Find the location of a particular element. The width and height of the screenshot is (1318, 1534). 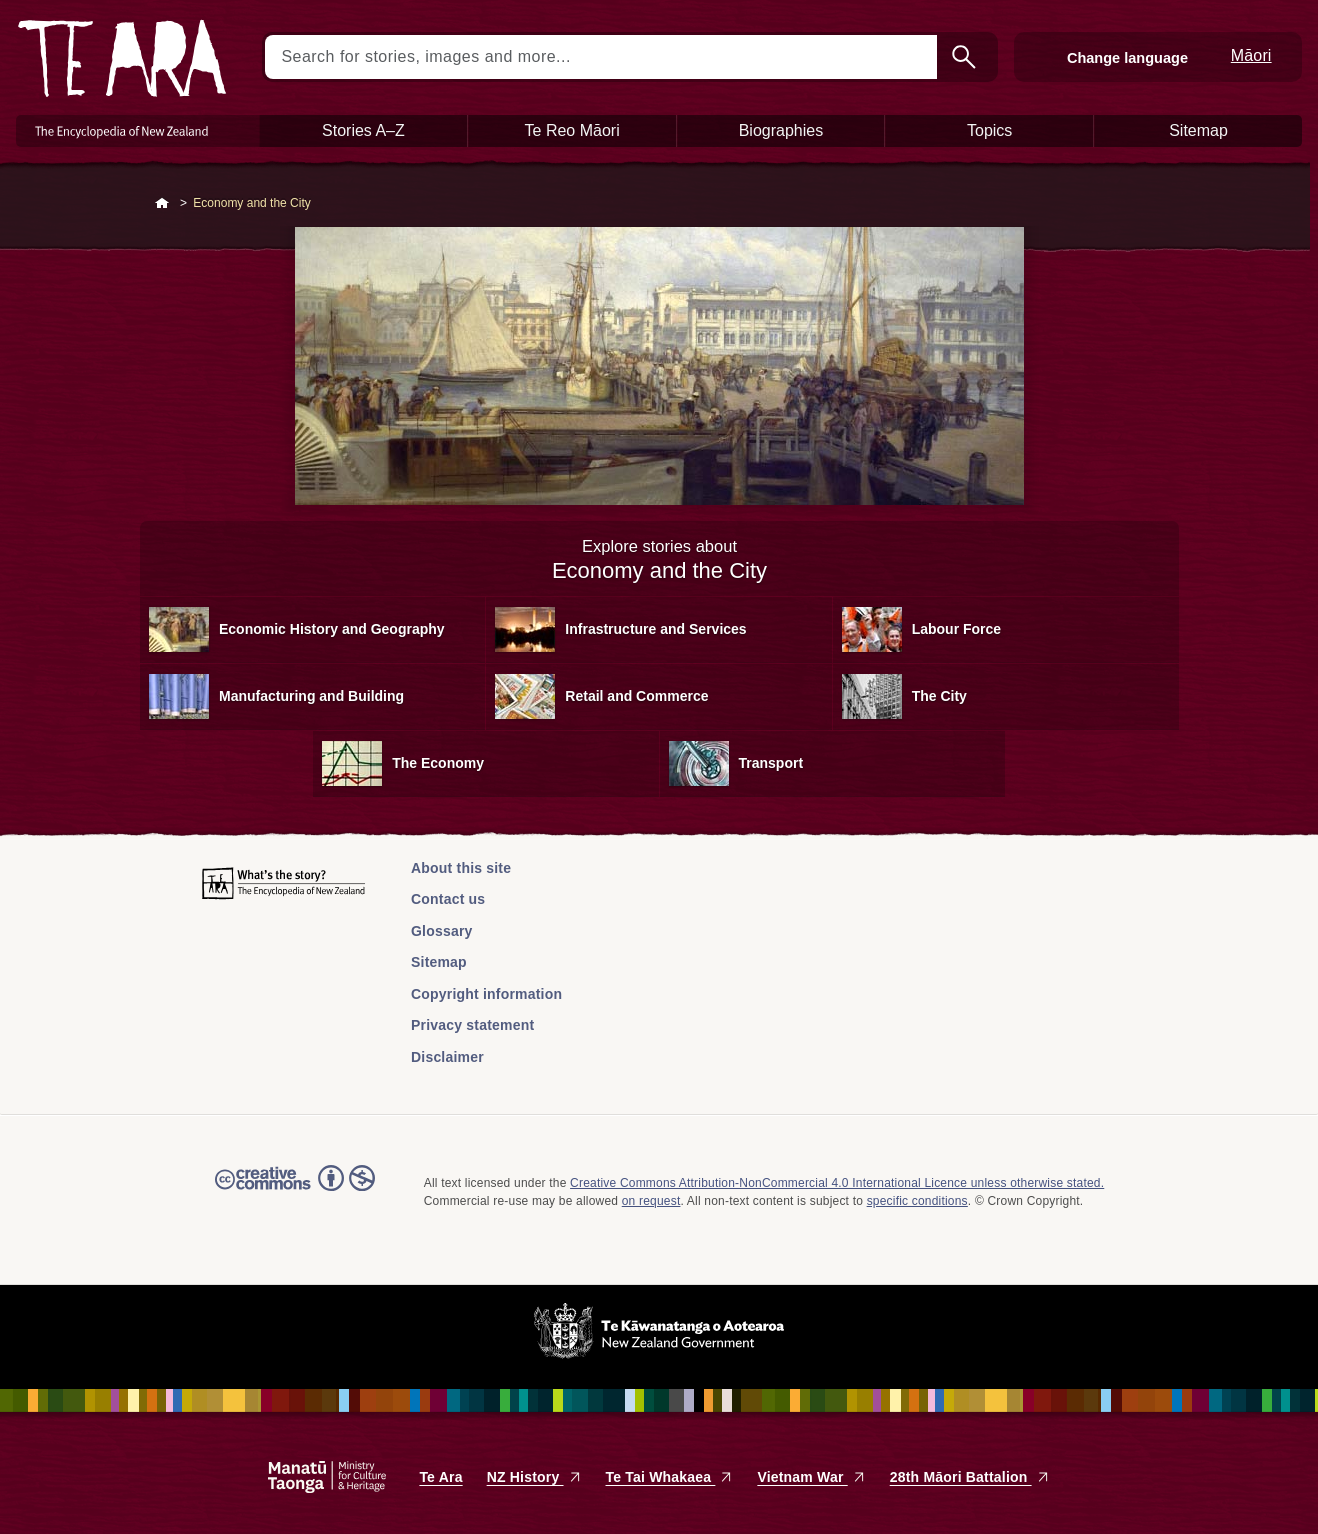

Privacy statement is located at coordinates (472, 1025).